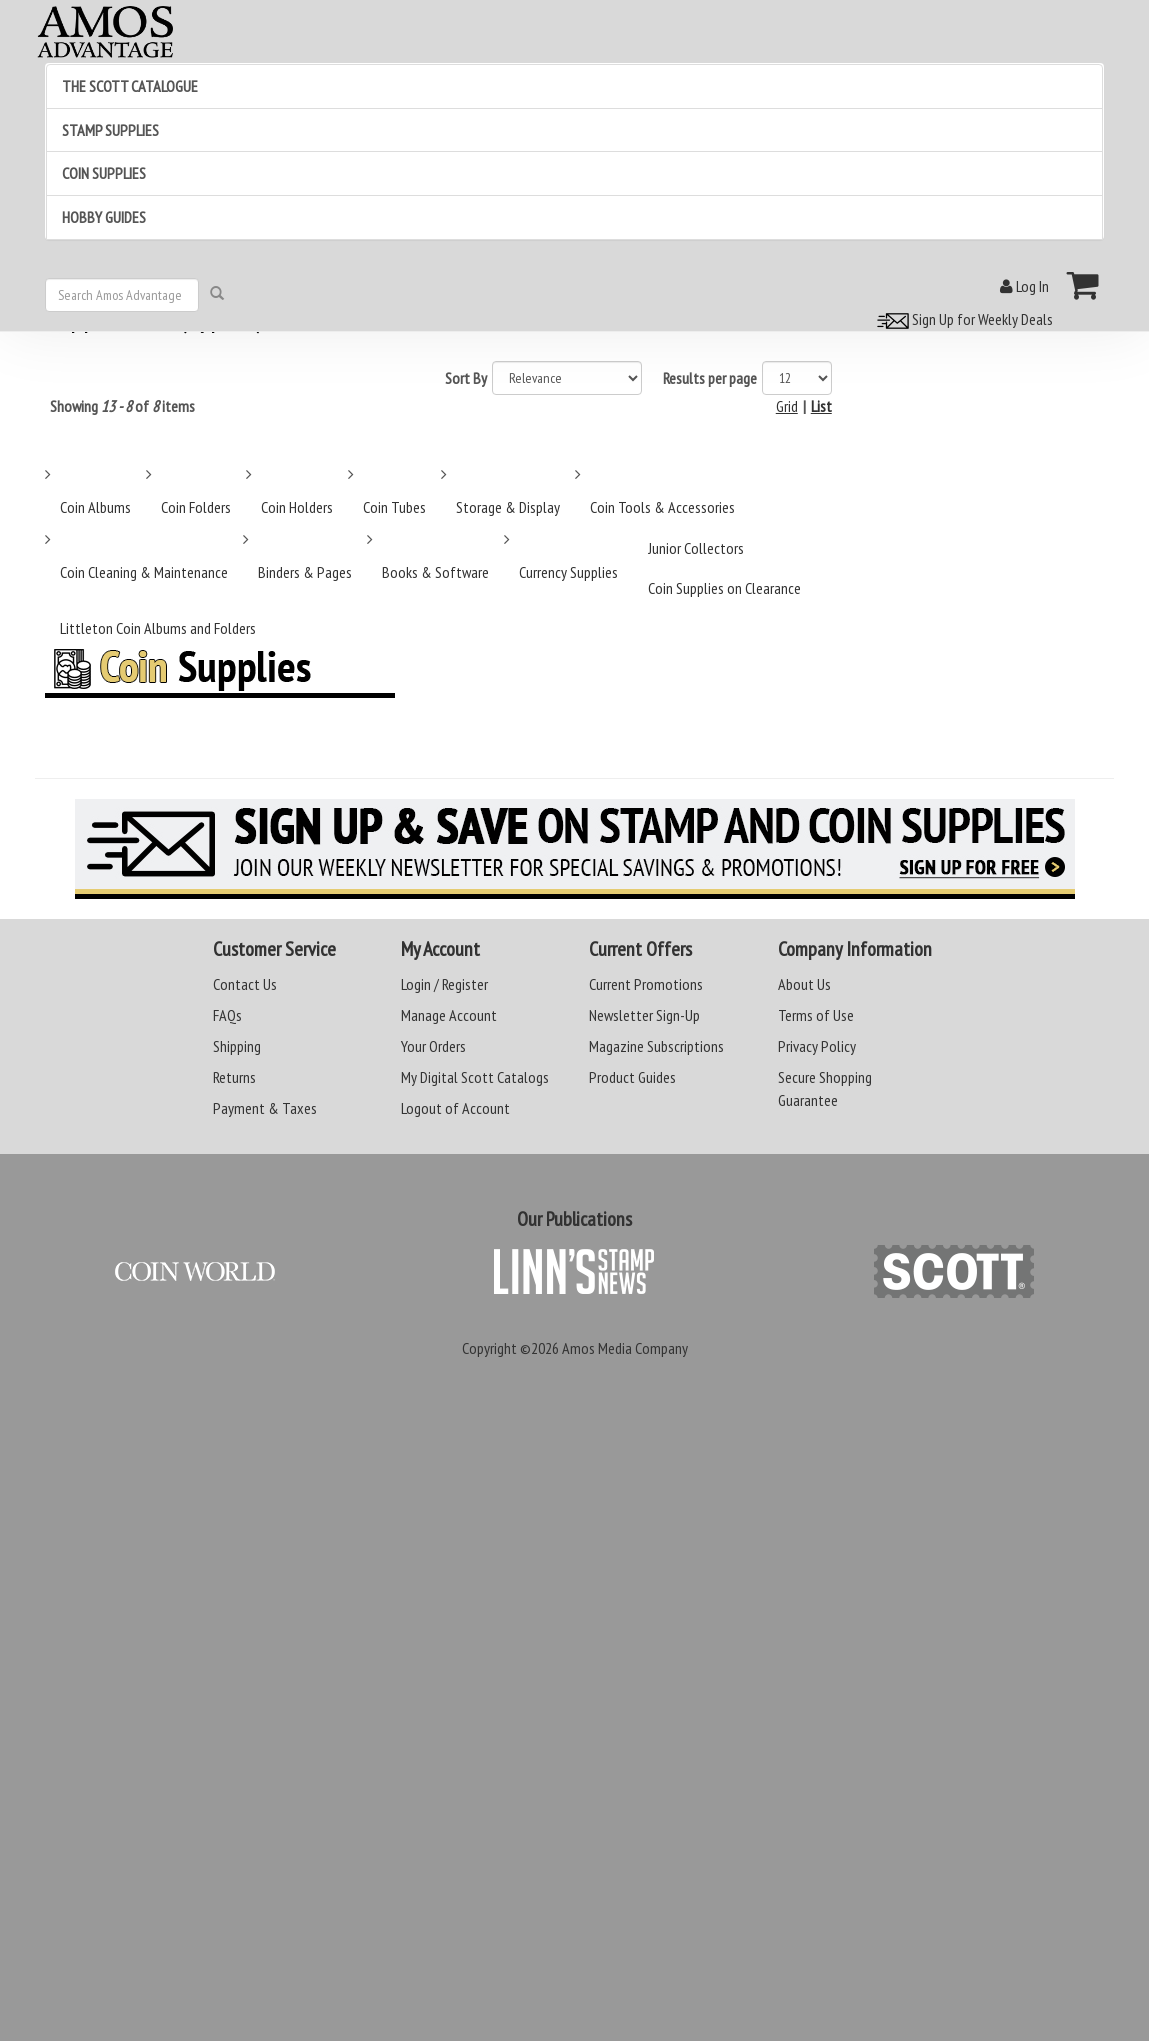  I want to click on Showing of items, so click(122, 406).